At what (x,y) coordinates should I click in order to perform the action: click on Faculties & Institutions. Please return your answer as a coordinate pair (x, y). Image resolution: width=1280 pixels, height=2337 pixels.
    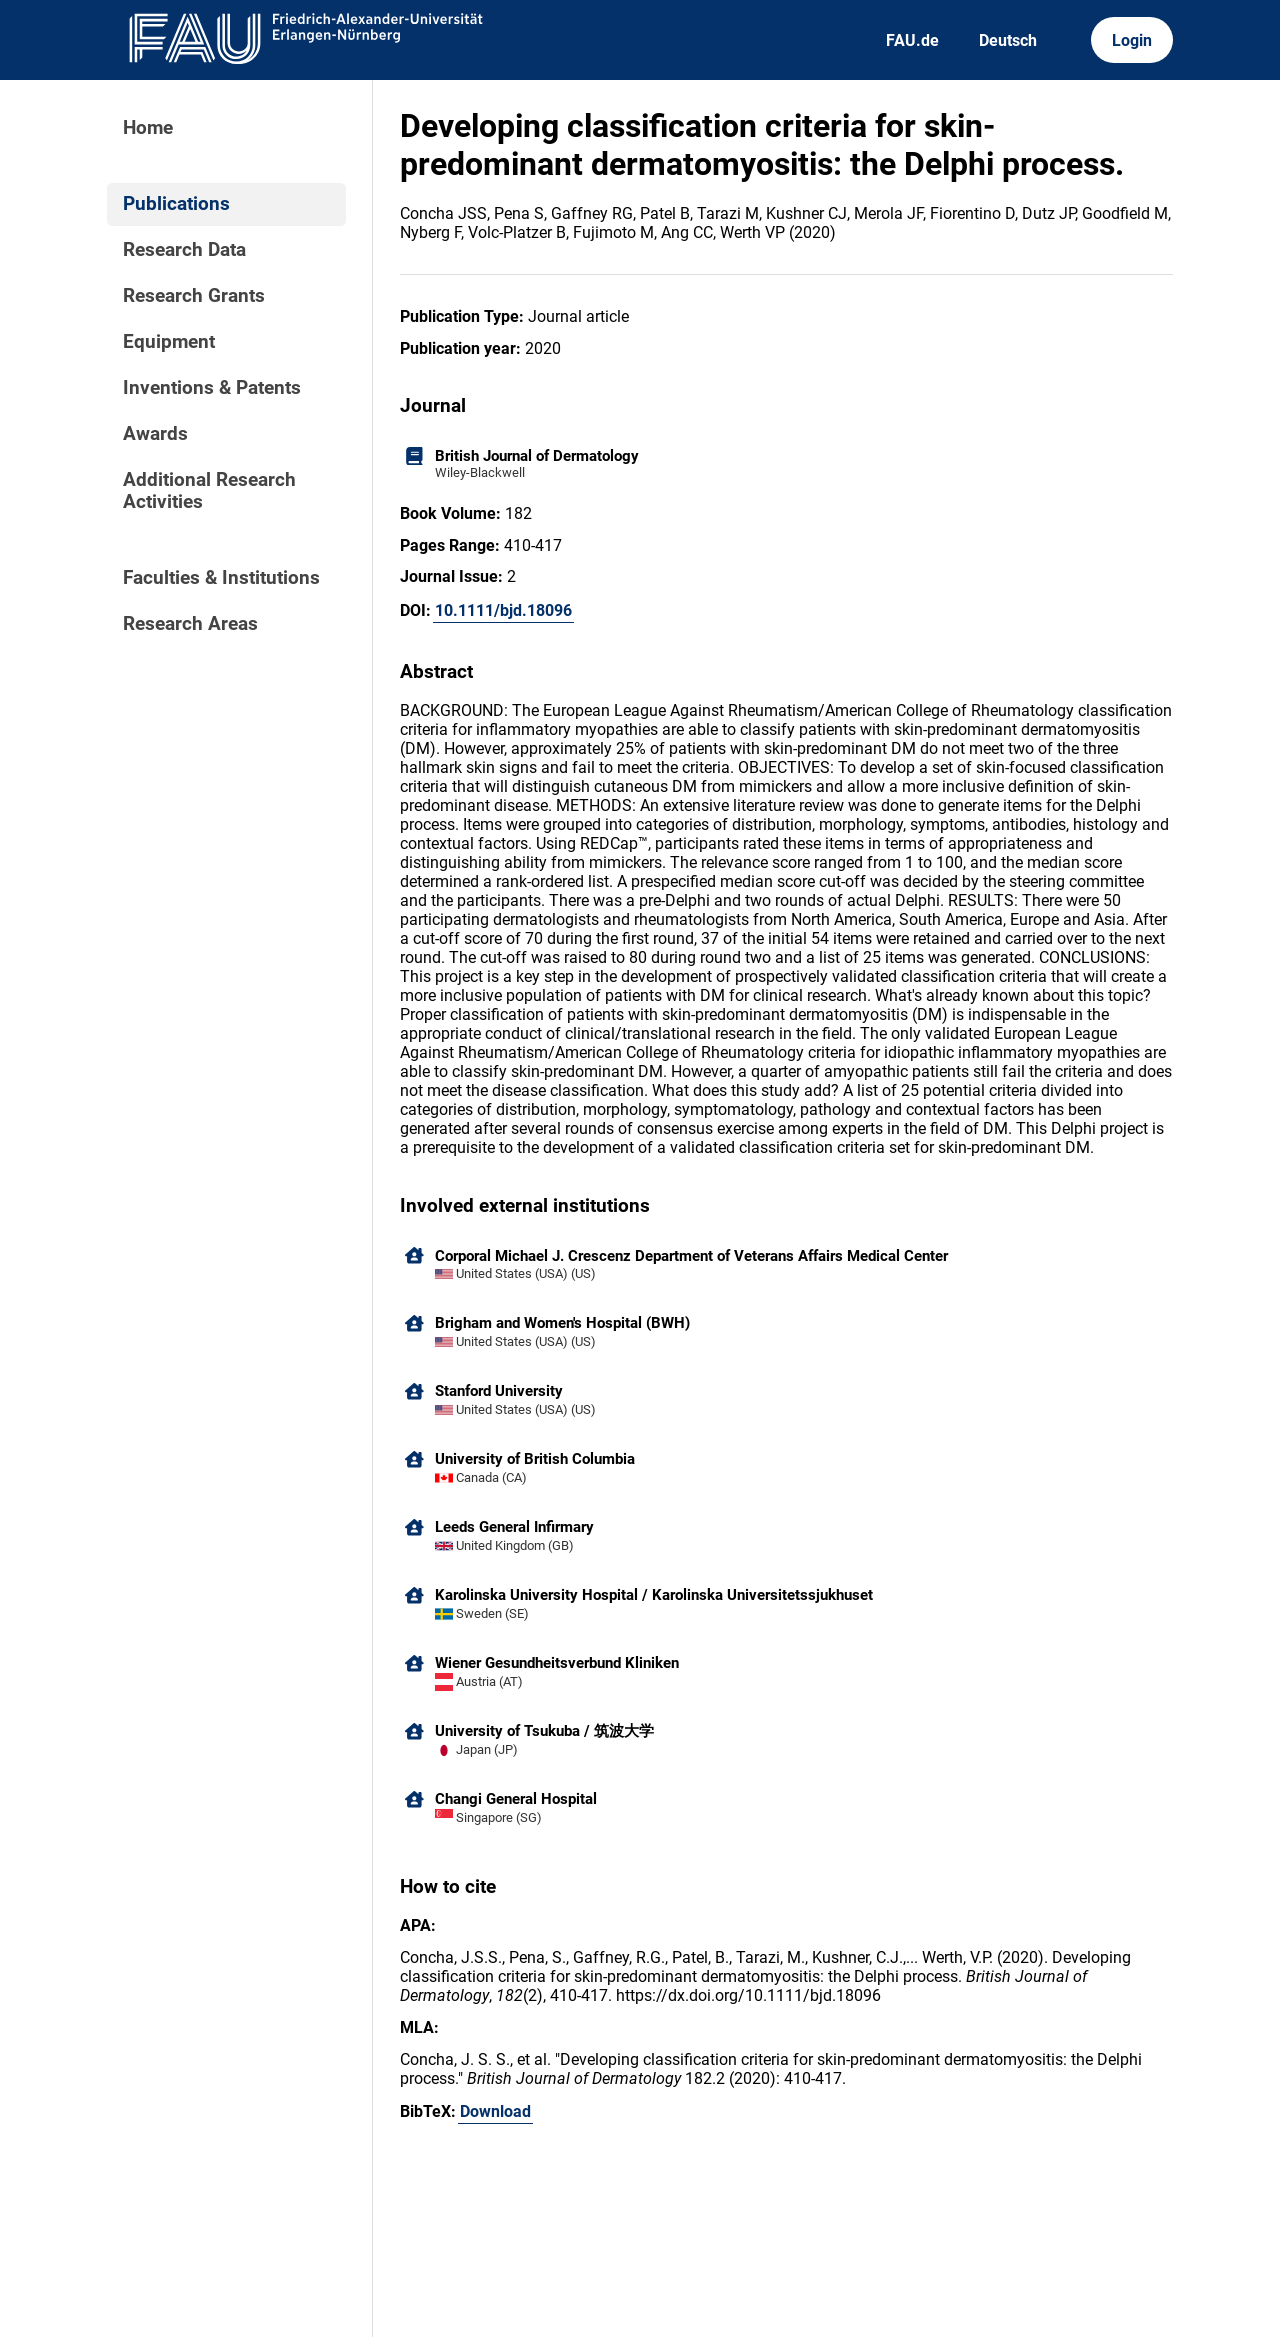
    Looking at the image, I should click on (221, 578).